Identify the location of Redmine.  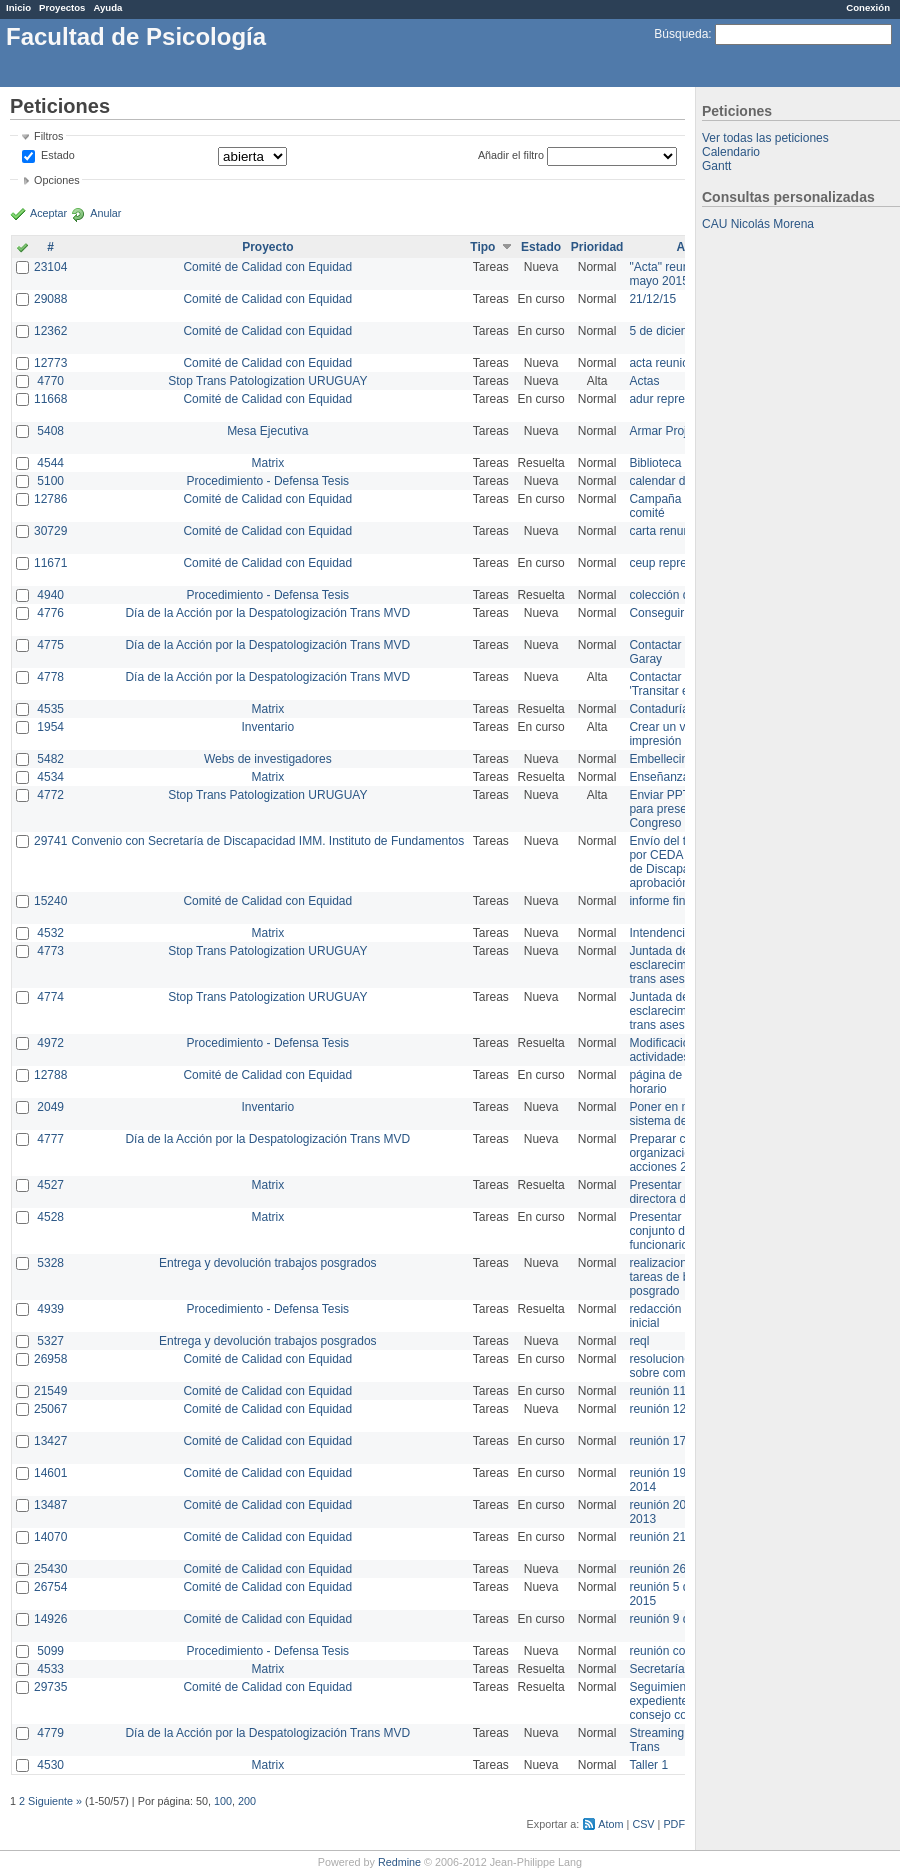
(399, 1862).